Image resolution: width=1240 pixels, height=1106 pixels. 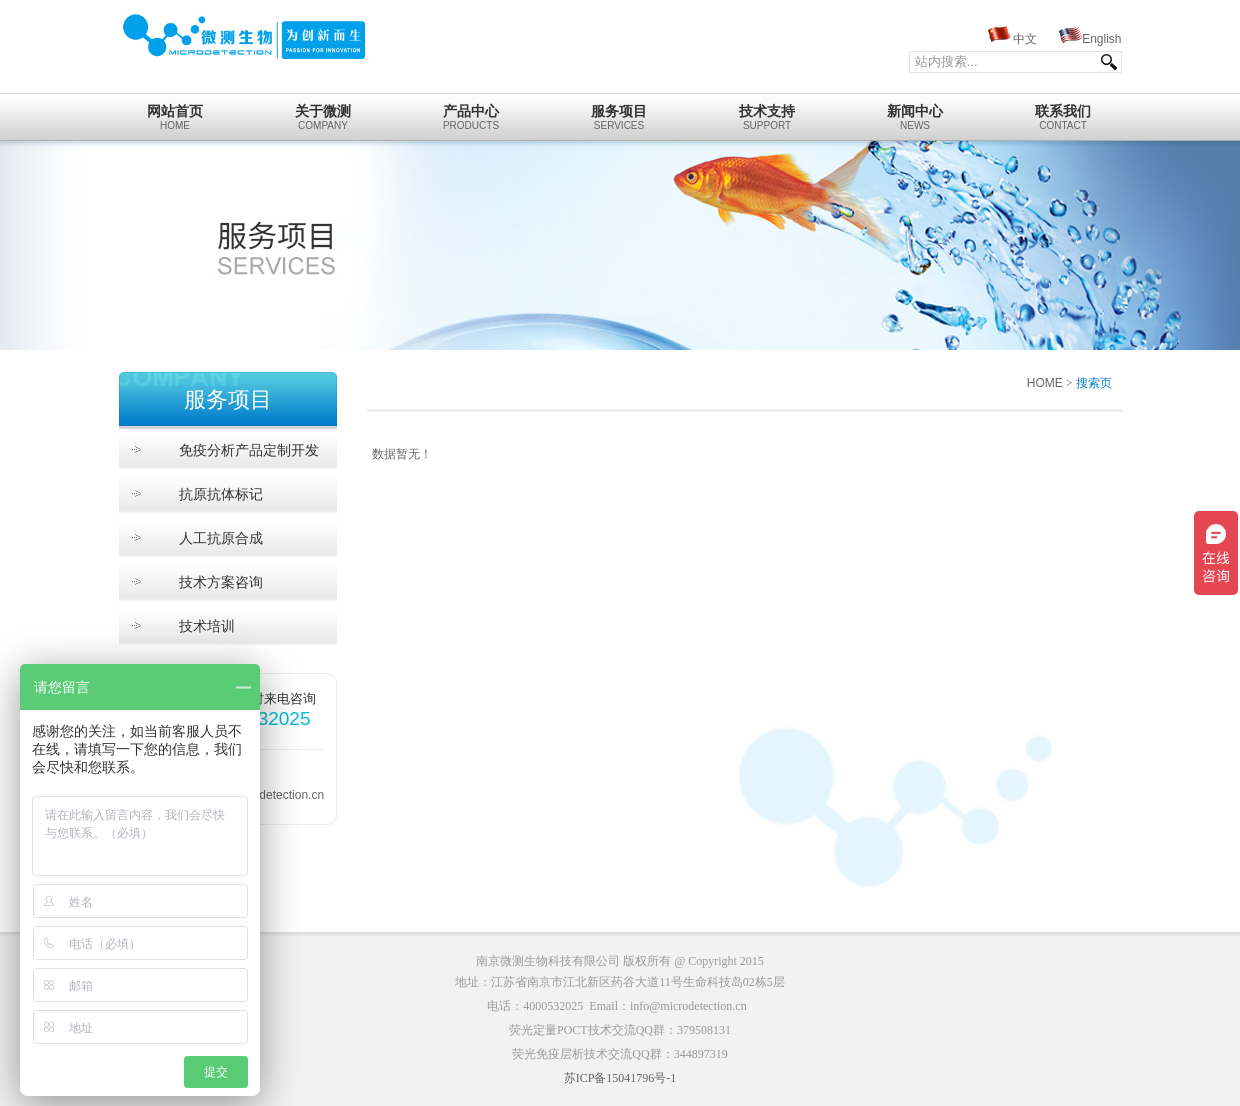 I want to click on Support, so click(x=767, y=112).